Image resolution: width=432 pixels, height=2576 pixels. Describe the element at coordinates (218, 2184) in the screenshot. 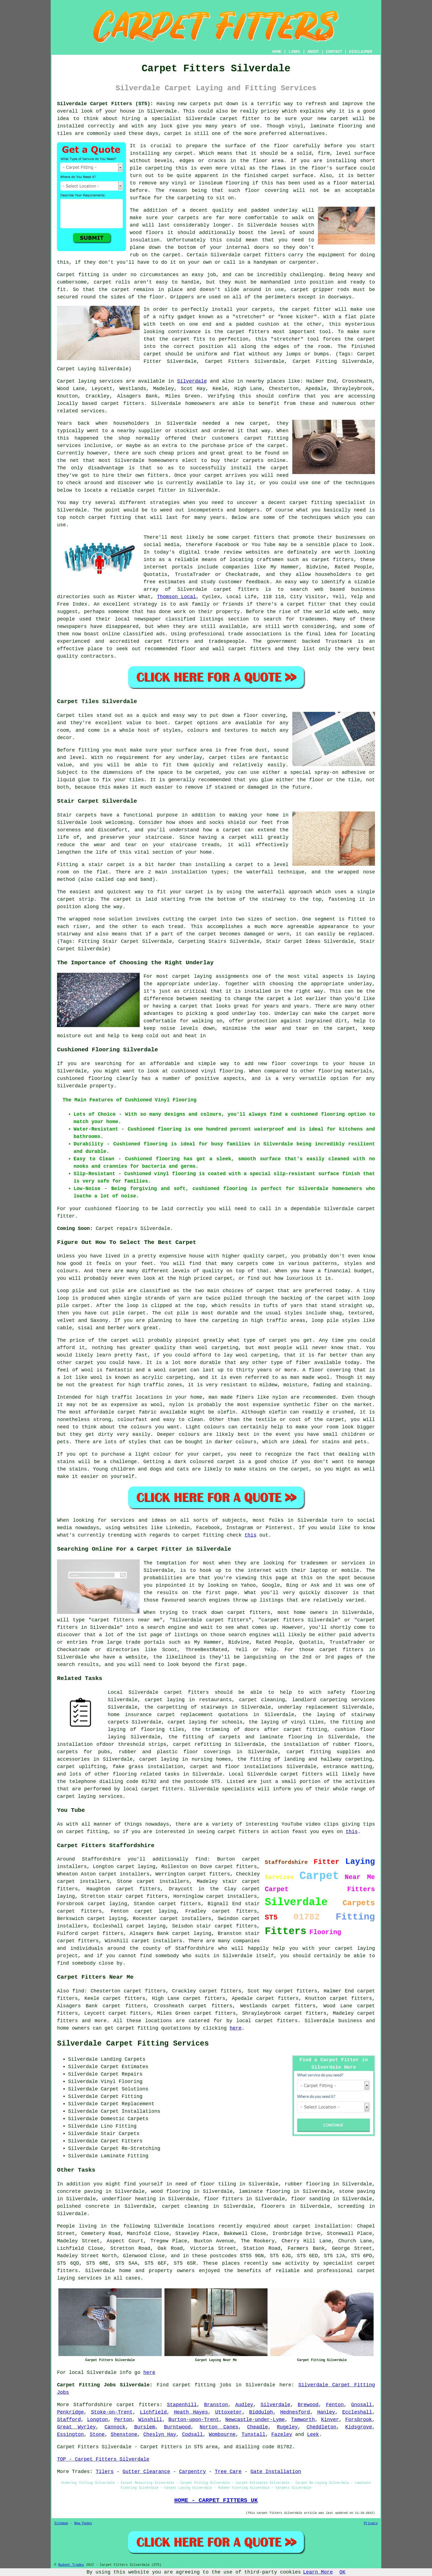

I see `floor tiling` at that location.